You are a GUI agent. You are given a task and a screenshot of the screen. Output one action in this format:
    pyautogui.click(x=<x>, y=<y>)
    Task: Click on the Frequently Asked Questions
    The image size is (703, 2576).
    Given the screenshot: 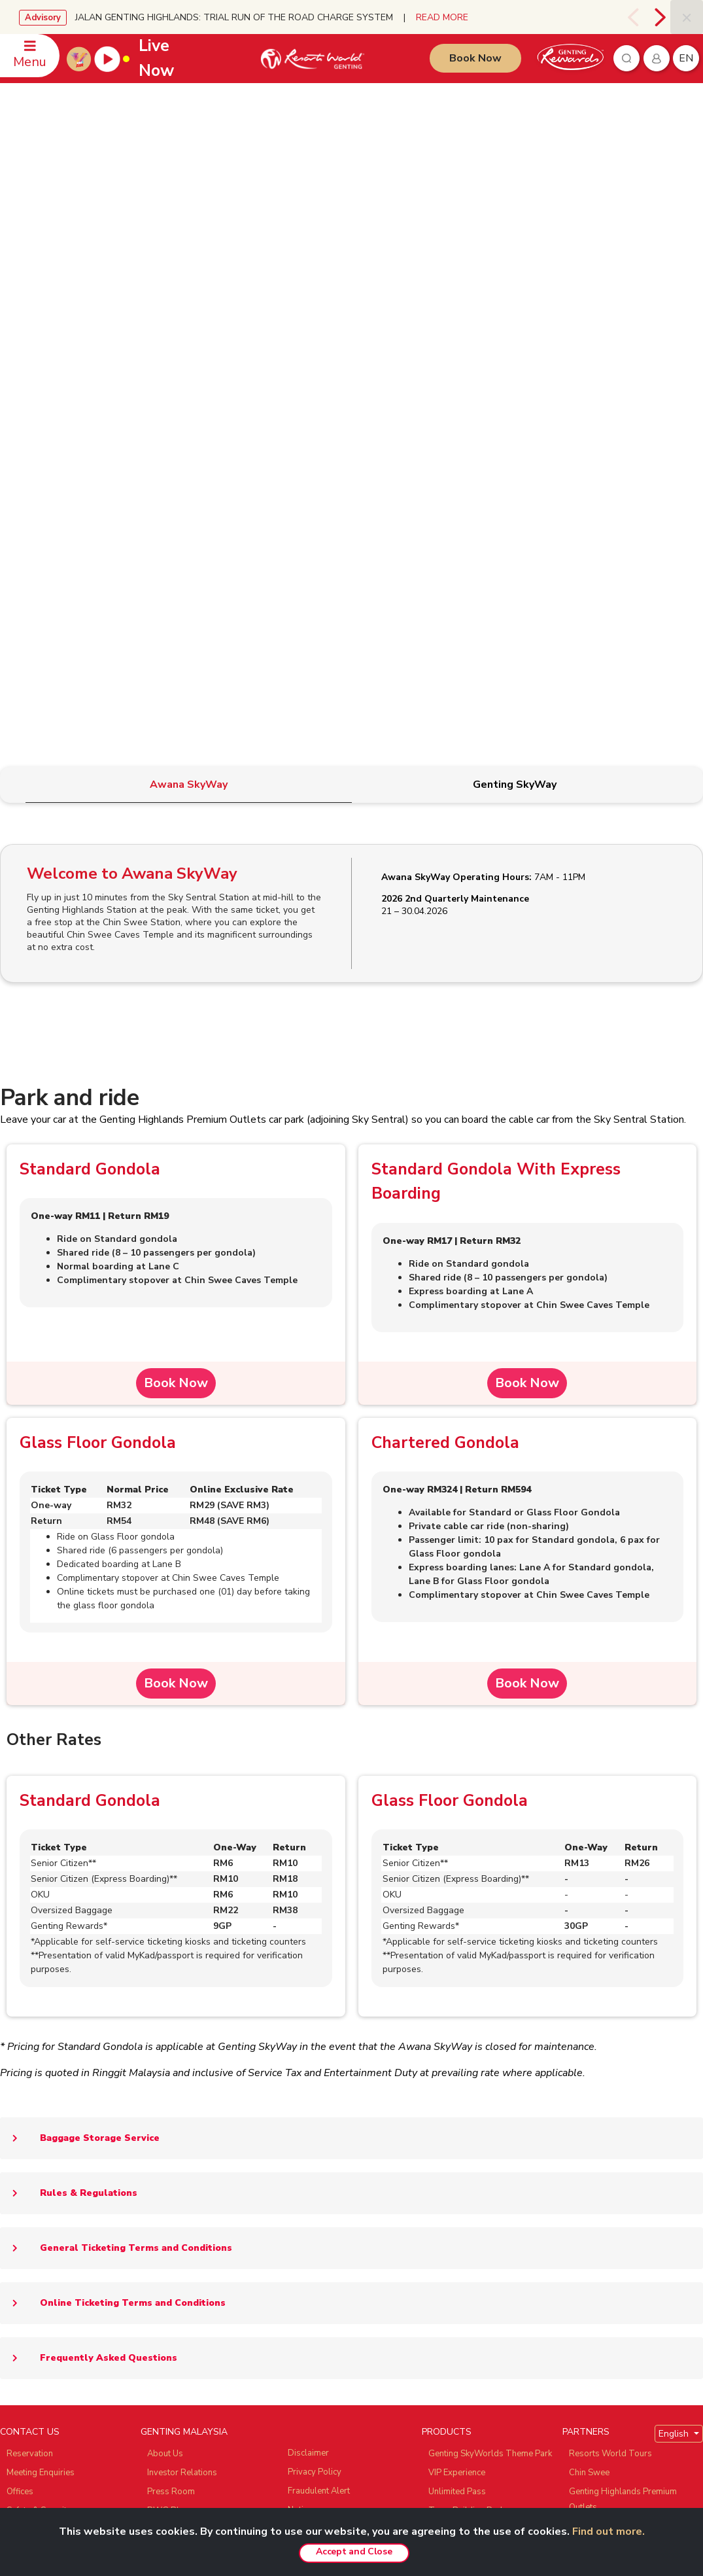 What is the action you would take?
    pyautogui.click(x=88, y=1875)
    